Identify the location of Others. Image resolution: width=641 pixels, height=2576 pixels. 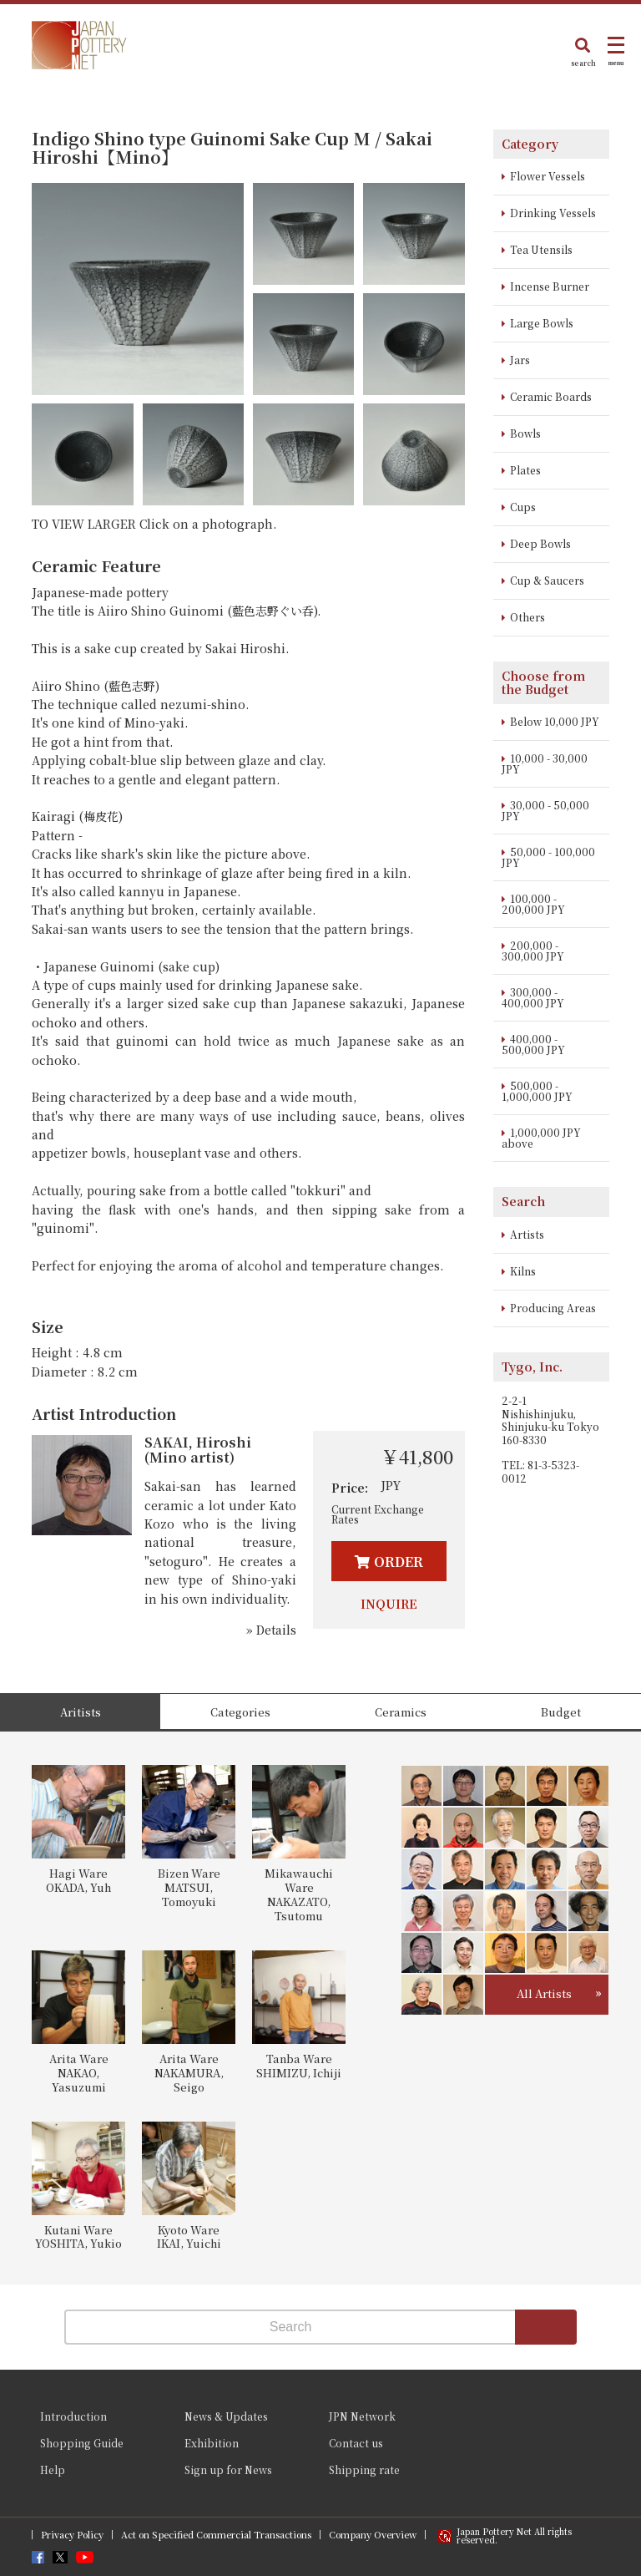
(527, 617).